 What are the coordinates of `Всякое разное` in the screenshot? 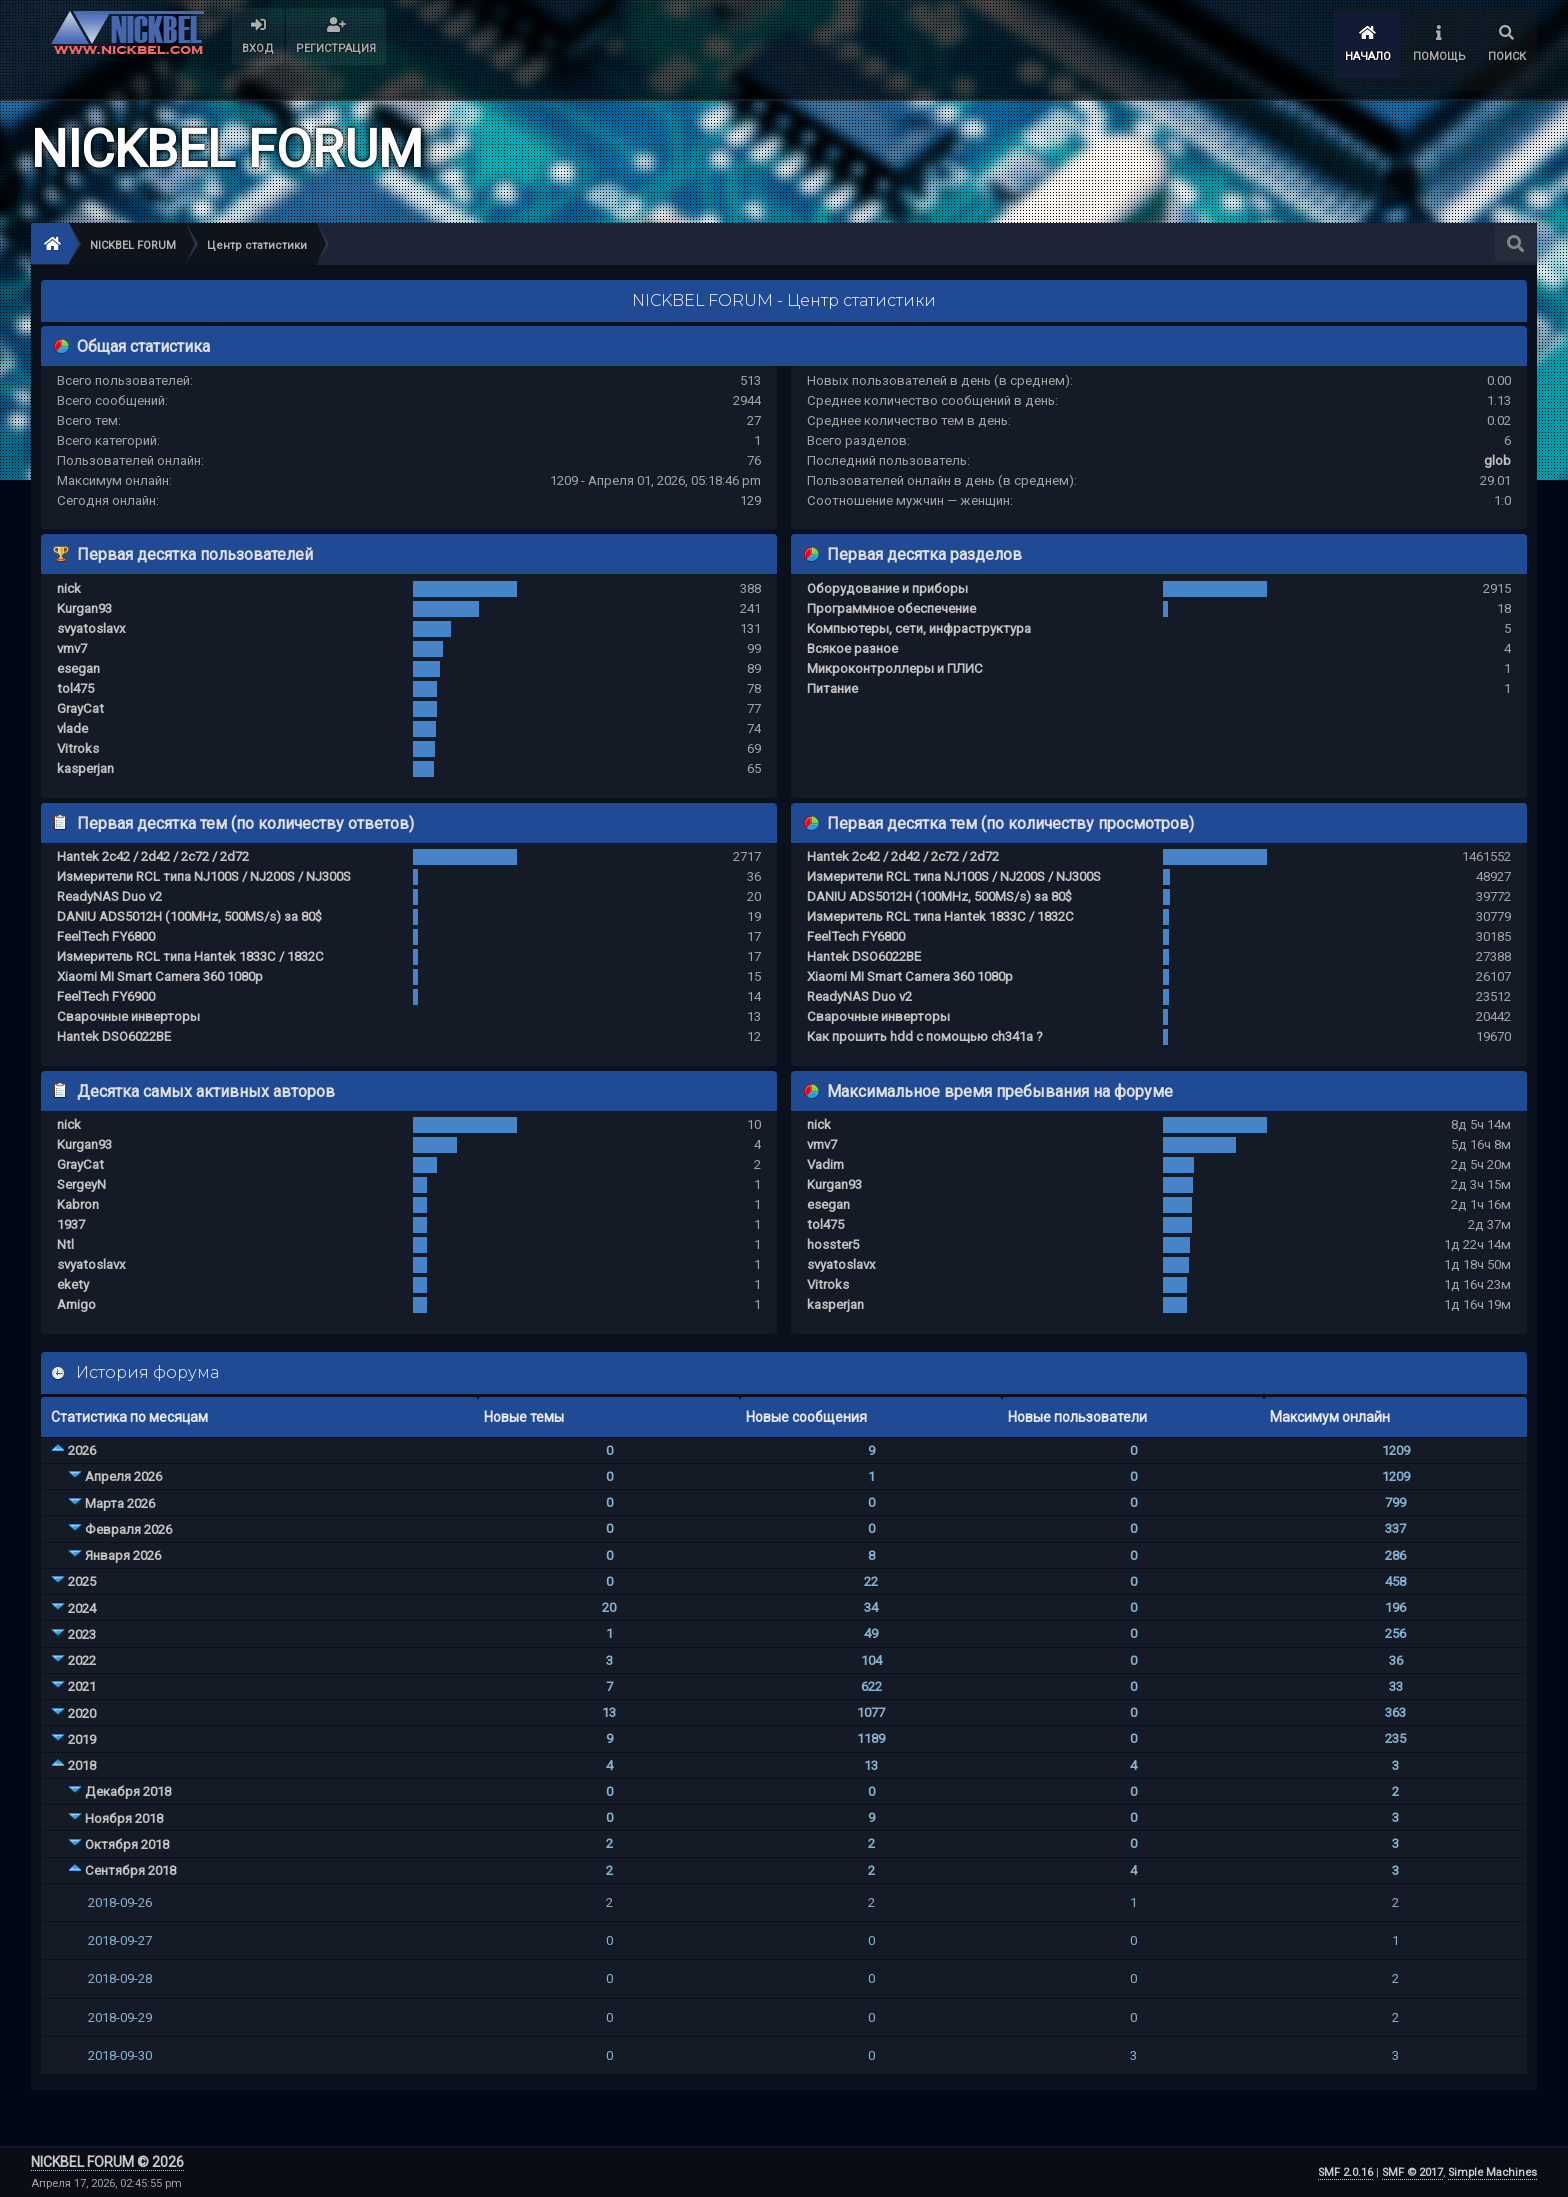 It's located at (852, 648).